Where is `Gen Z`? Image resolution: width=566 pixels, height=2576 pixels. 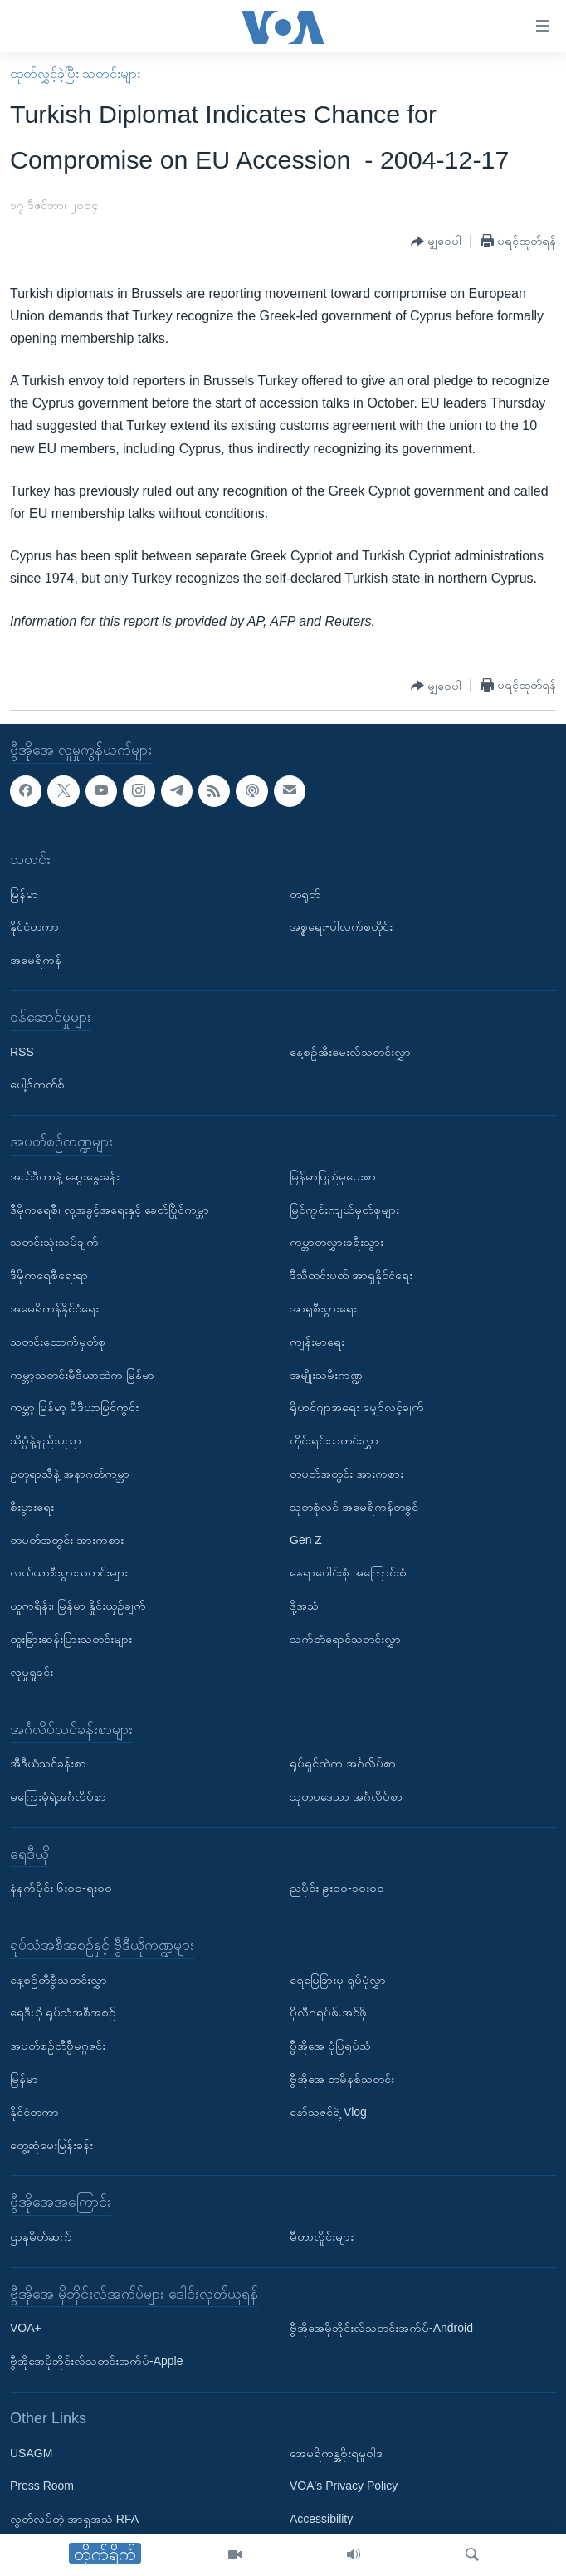 Gen Z is located at coordinates (306, 1539).